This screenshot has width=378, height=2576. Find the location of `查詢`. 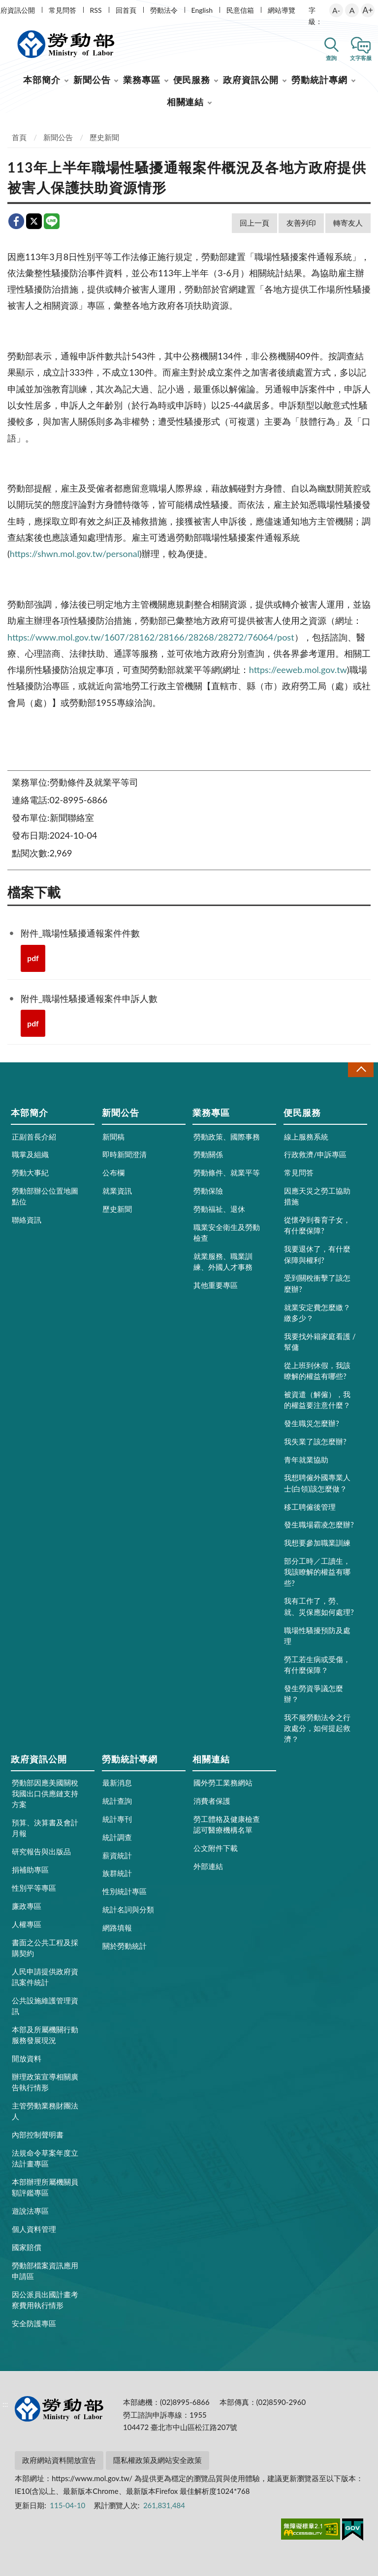

查詢 is located at coordinates (331, 58).